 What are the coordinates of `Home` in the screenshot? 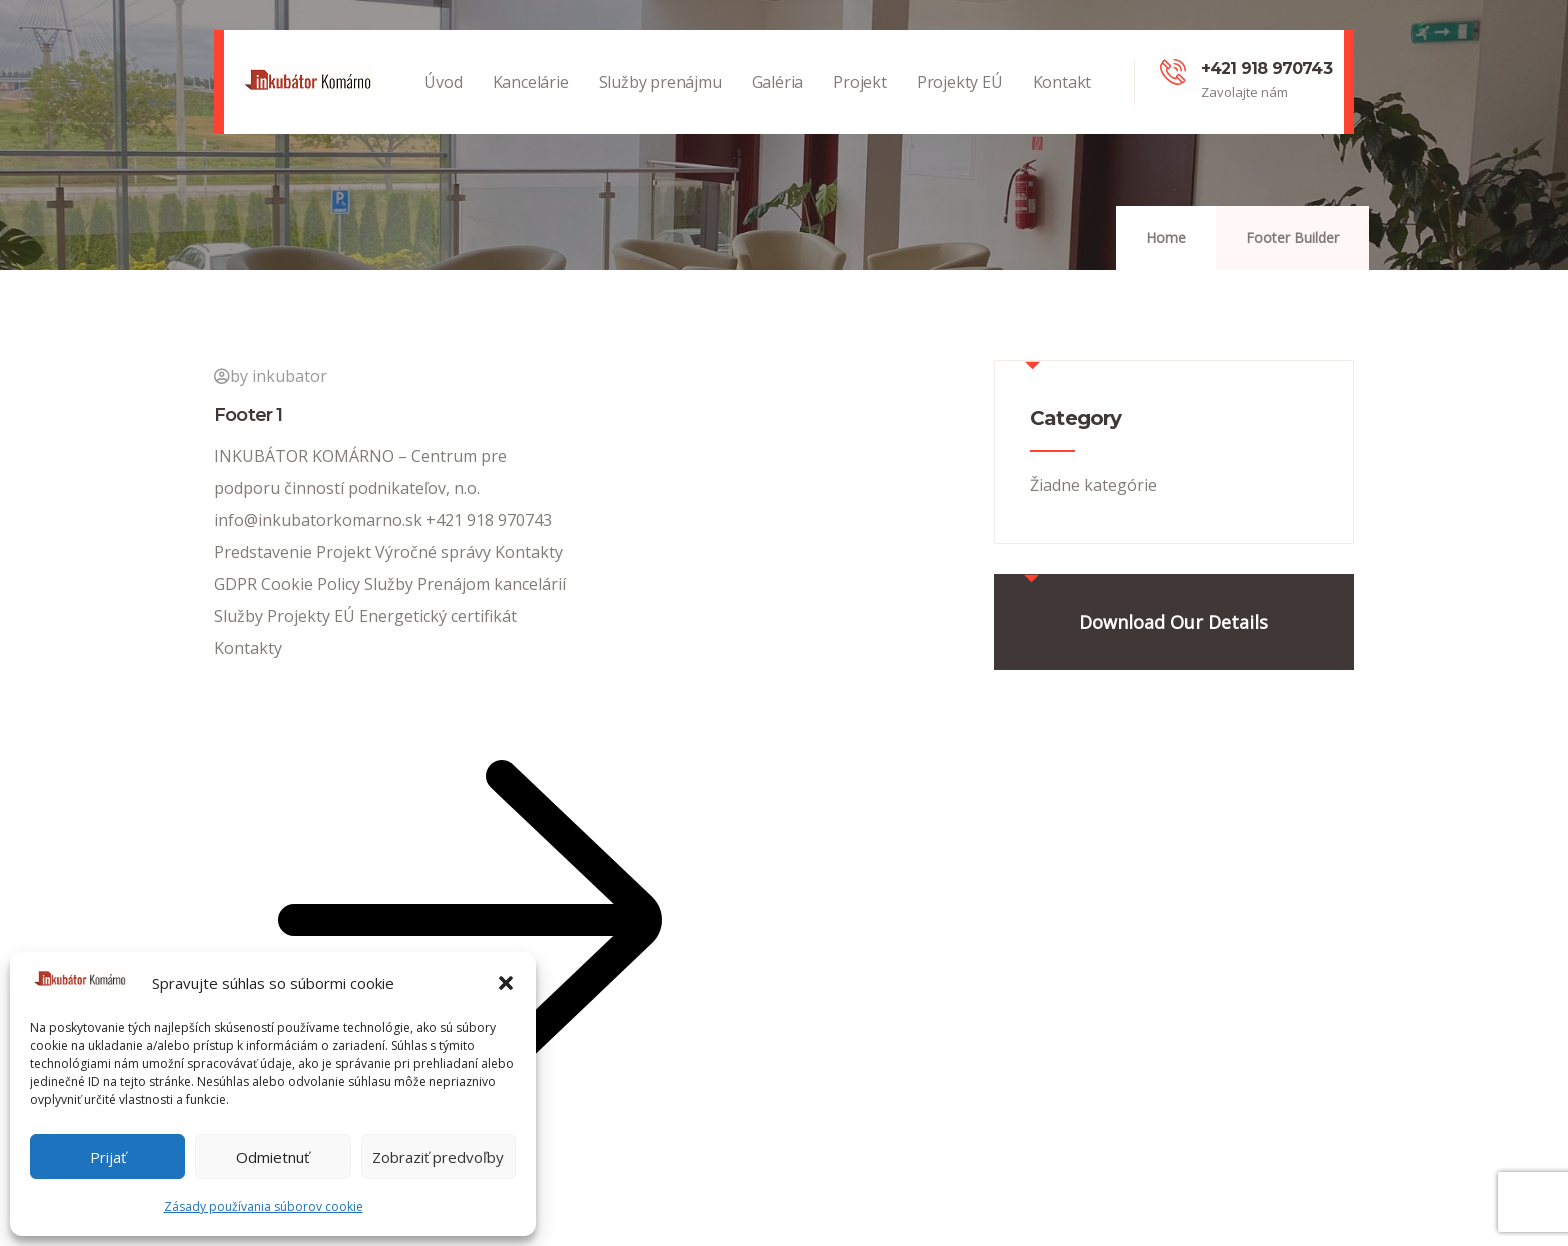 It's located at (1166, 237).